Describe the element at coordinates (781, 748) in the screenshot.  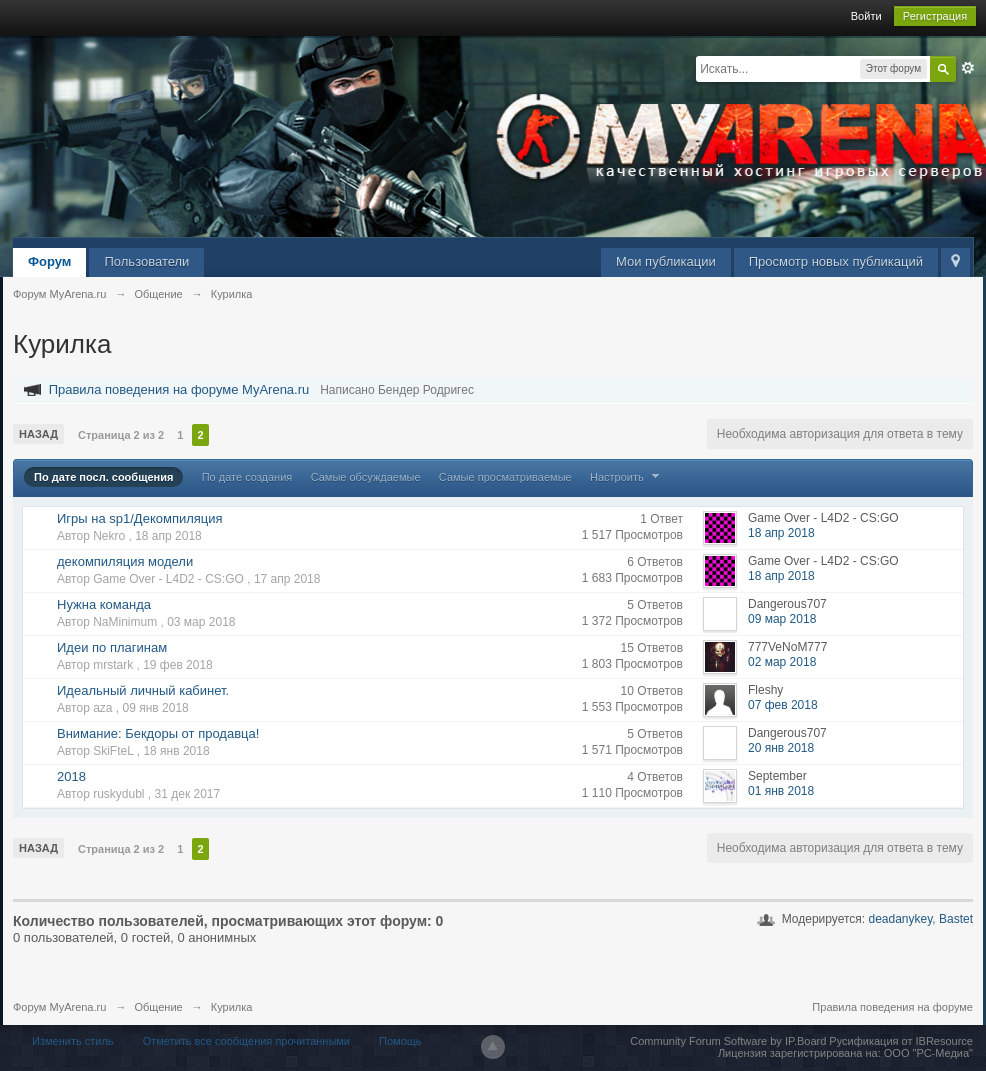
I see `20 янв 2018` at that location.